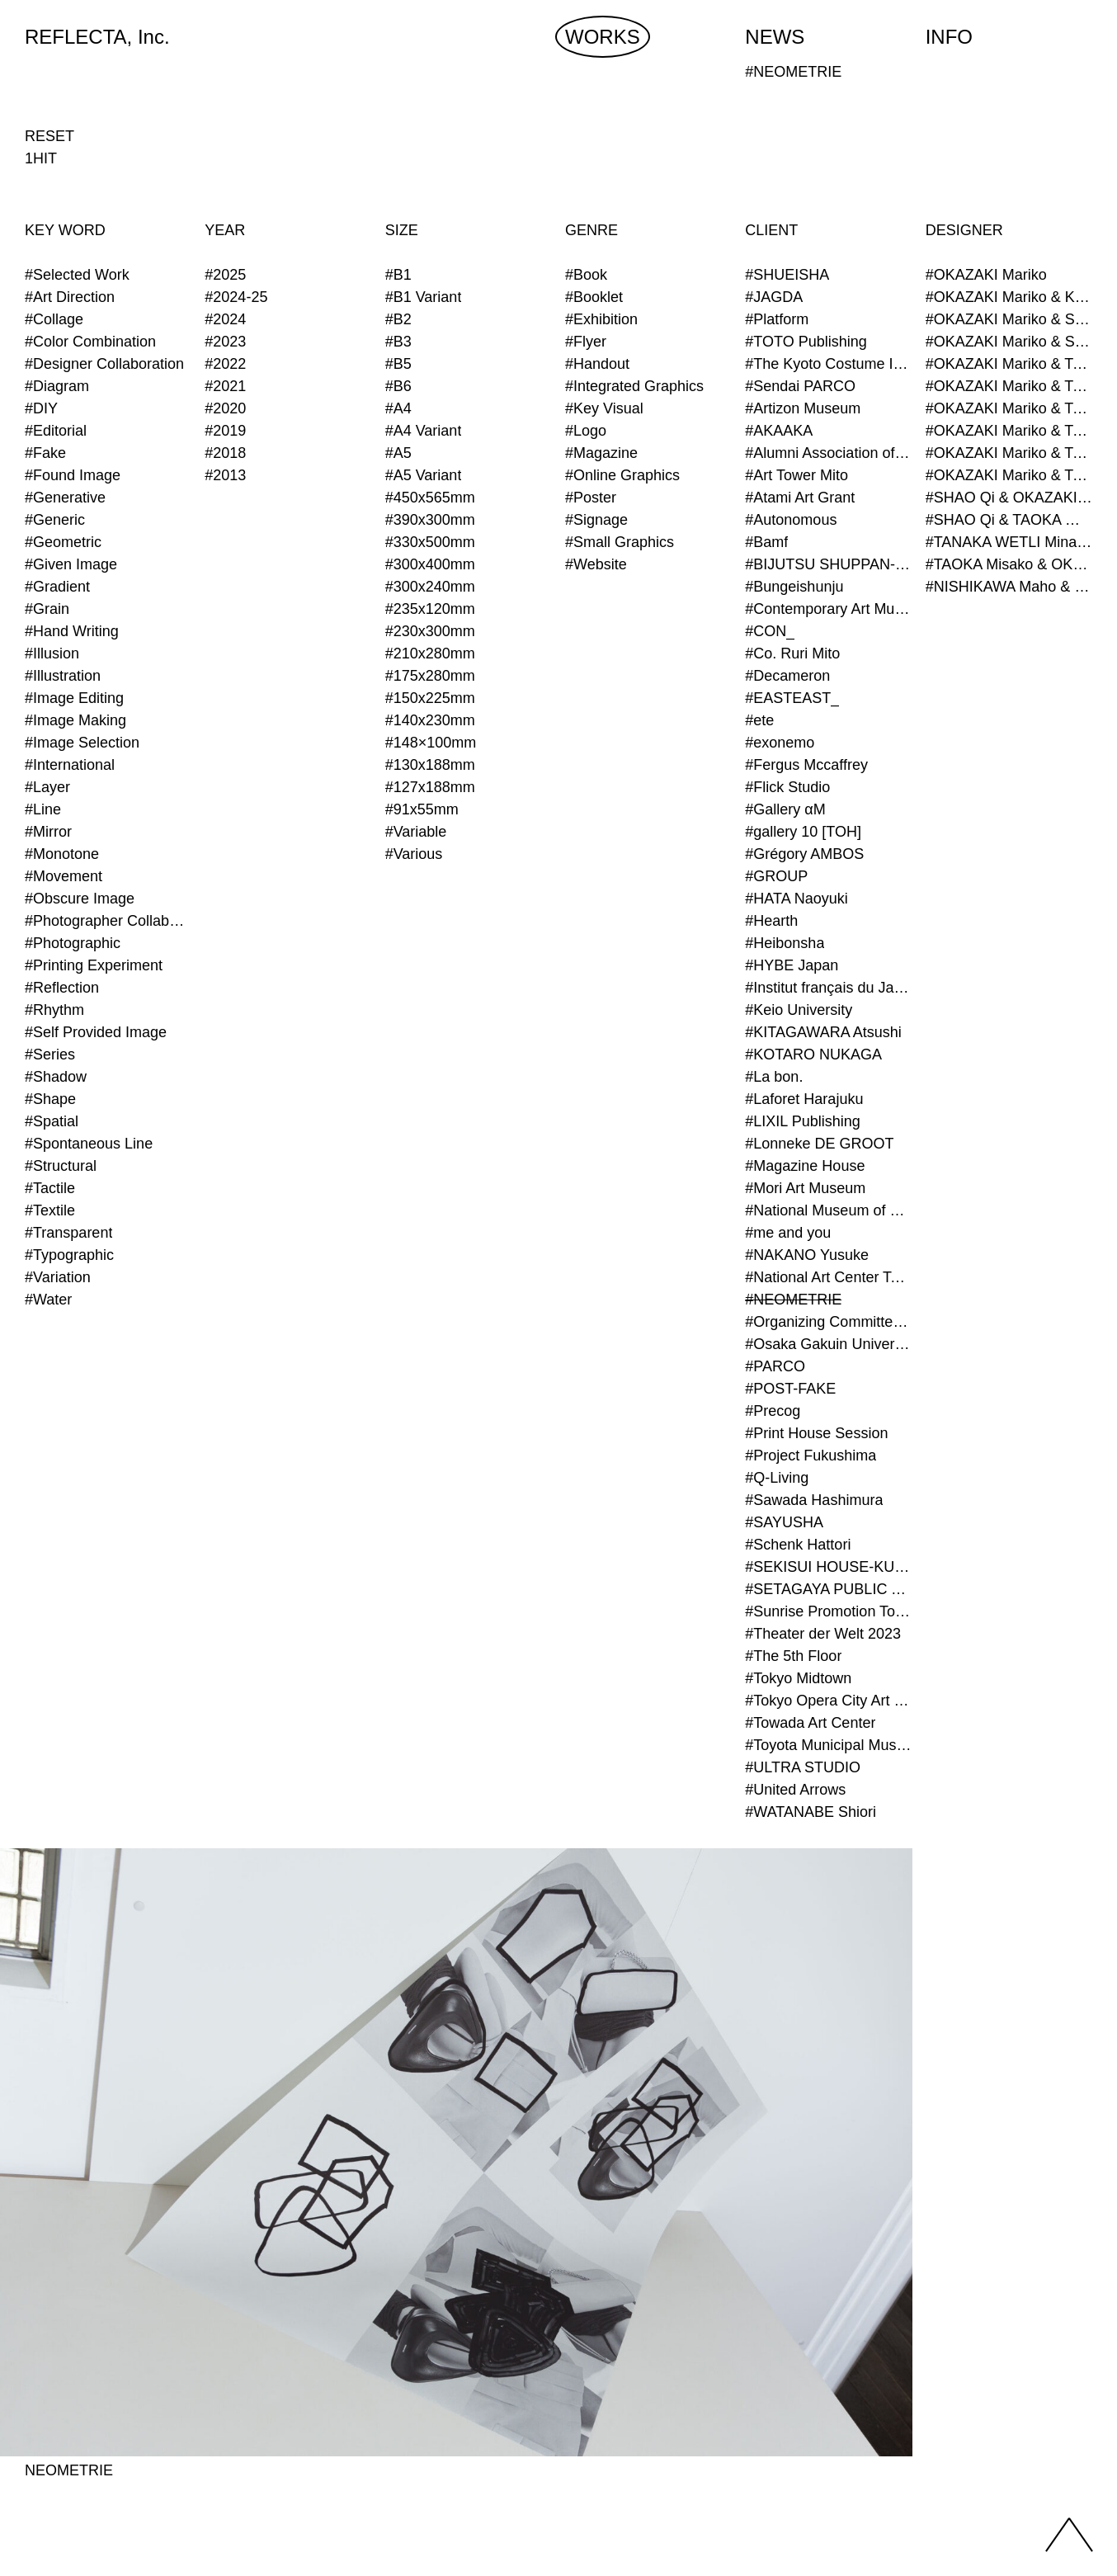 This screenshot has height=2576, width=1117. Describe the element at coordinates (828, 1567) in the screenshot. I see `#SEKISUI HOUSE-KUMA LAB` at that location.